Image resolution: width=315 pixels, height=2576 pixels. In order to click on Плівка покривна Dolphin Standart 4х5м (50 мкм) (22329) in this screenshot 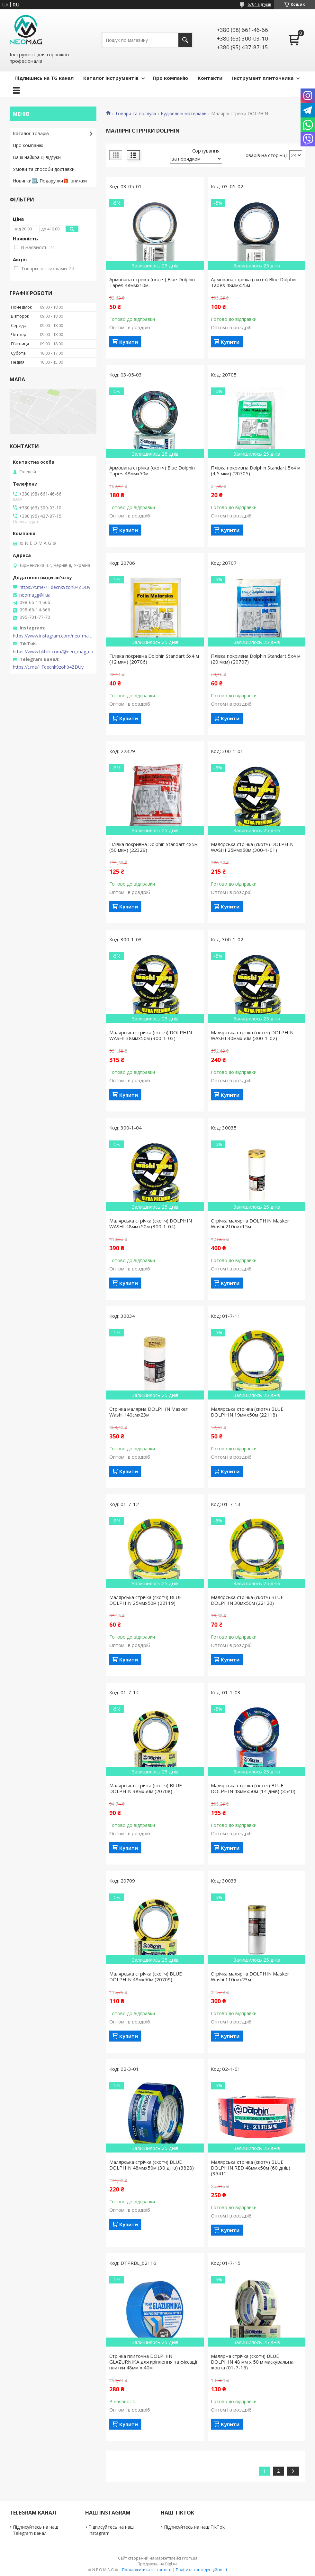, I will do `click(153, 847)`.